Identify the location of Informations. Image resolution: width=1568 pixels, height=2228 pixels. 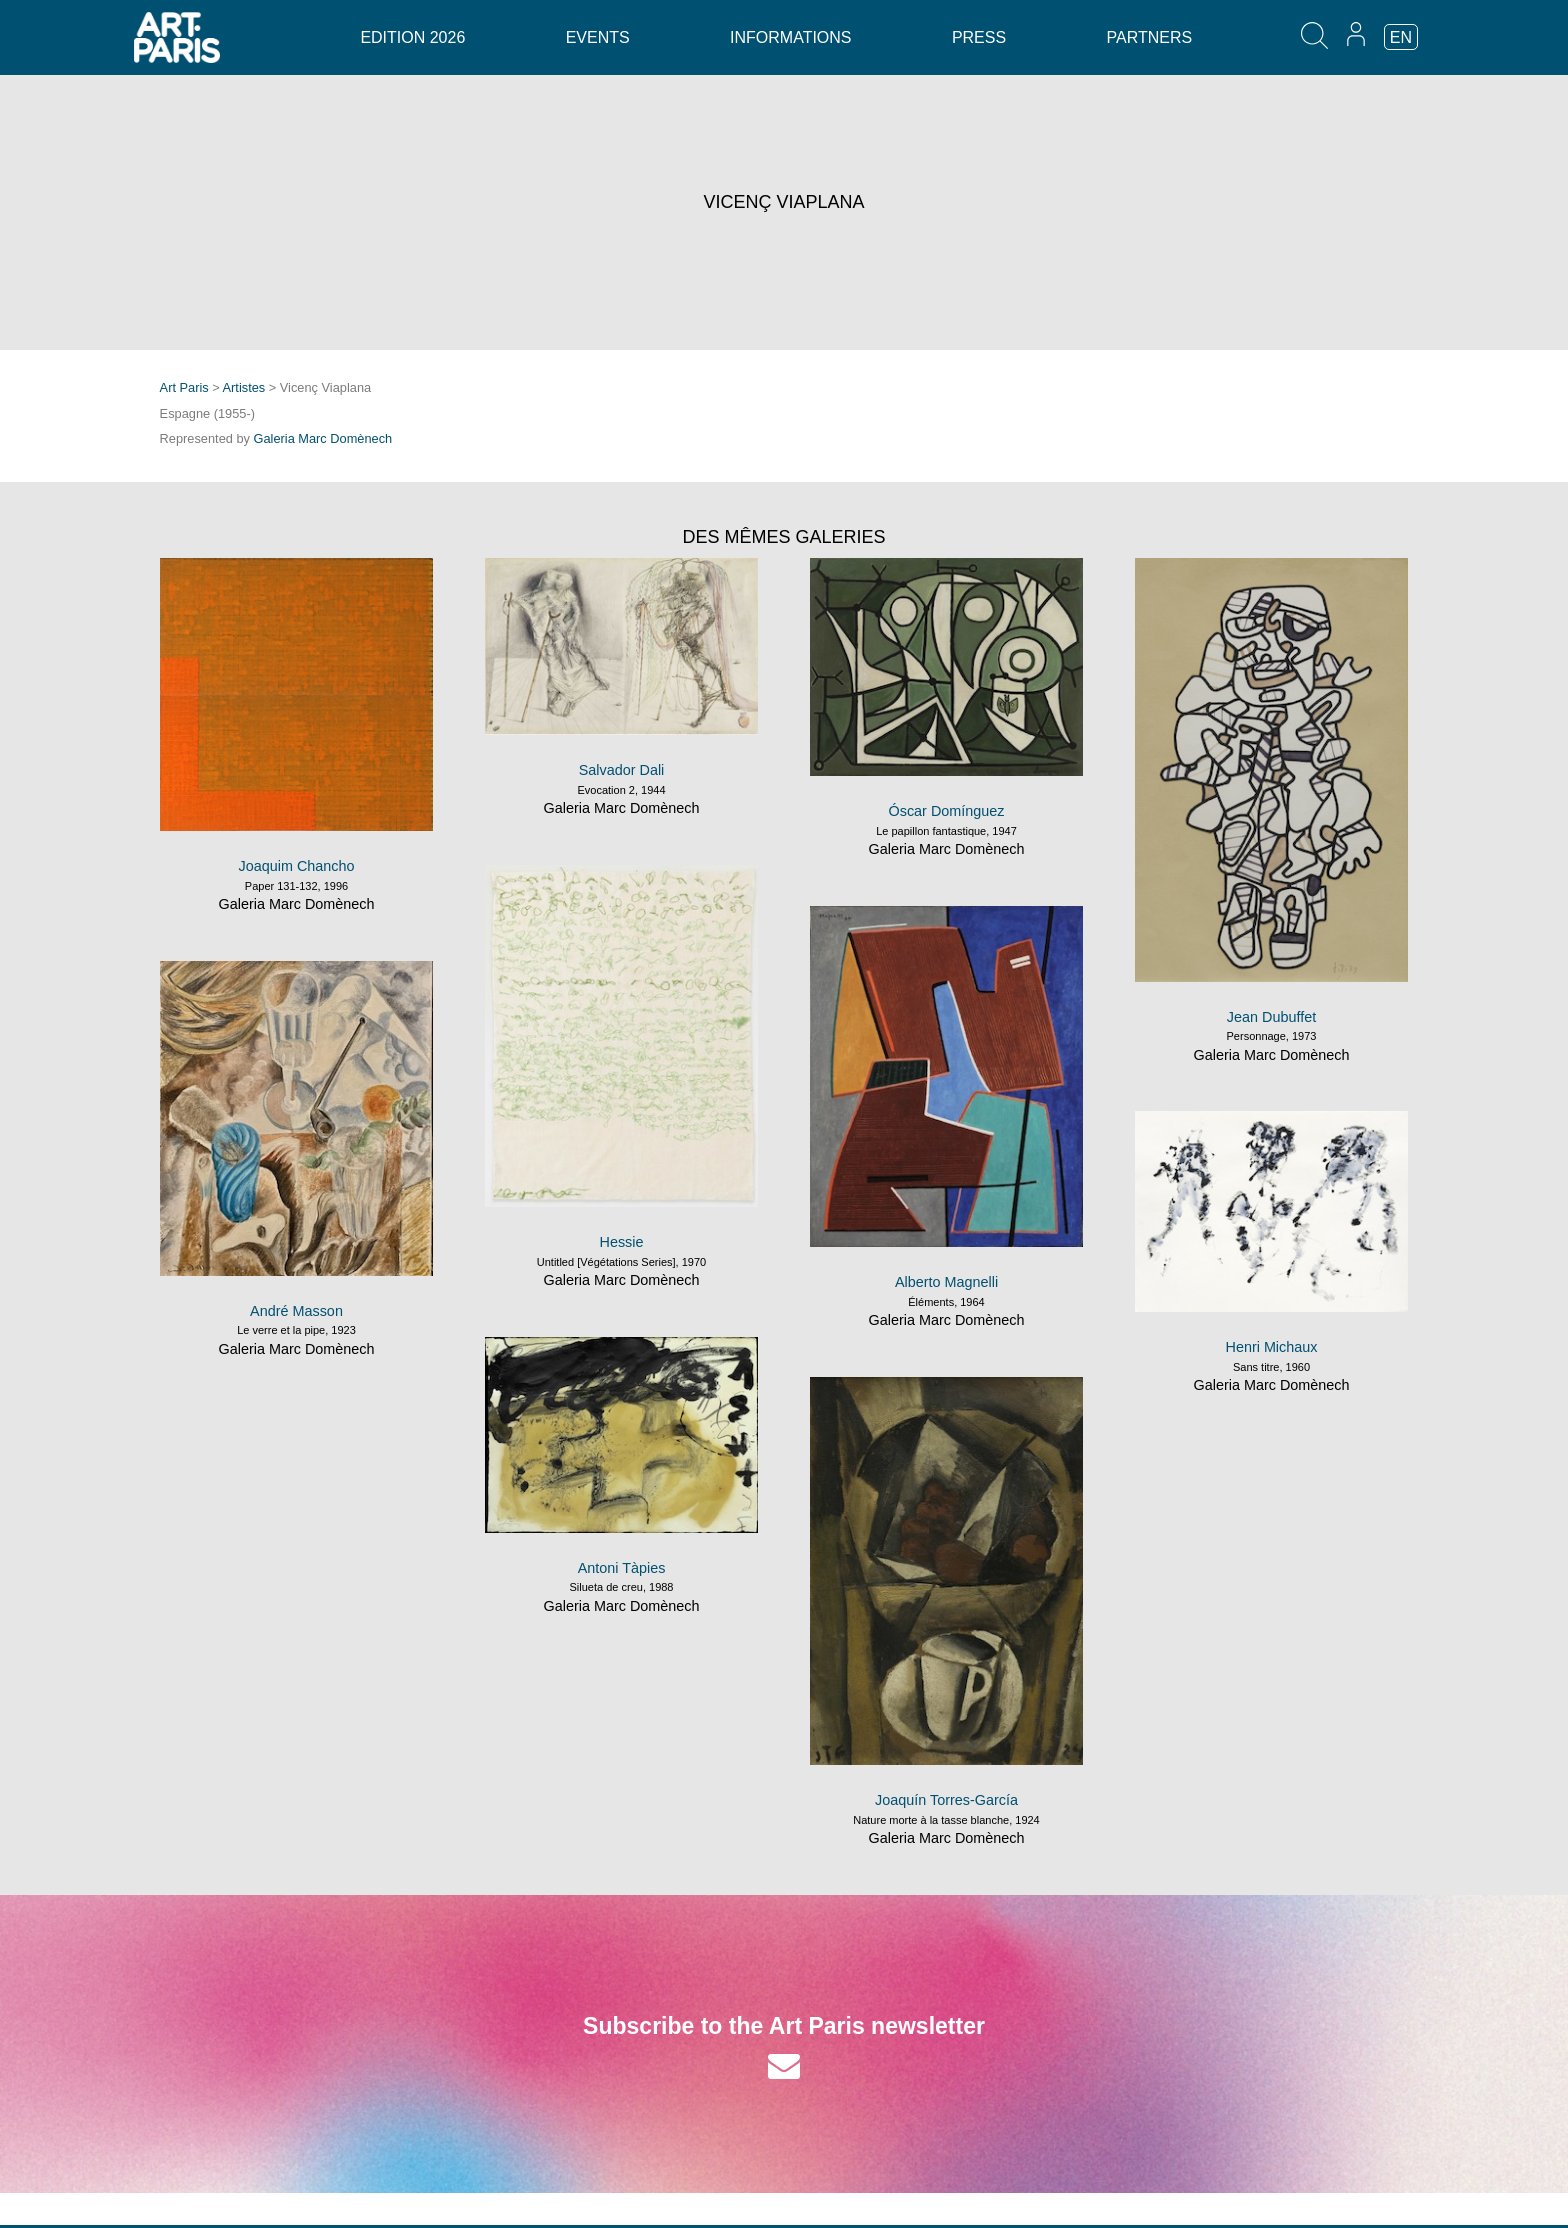
(790, 37).